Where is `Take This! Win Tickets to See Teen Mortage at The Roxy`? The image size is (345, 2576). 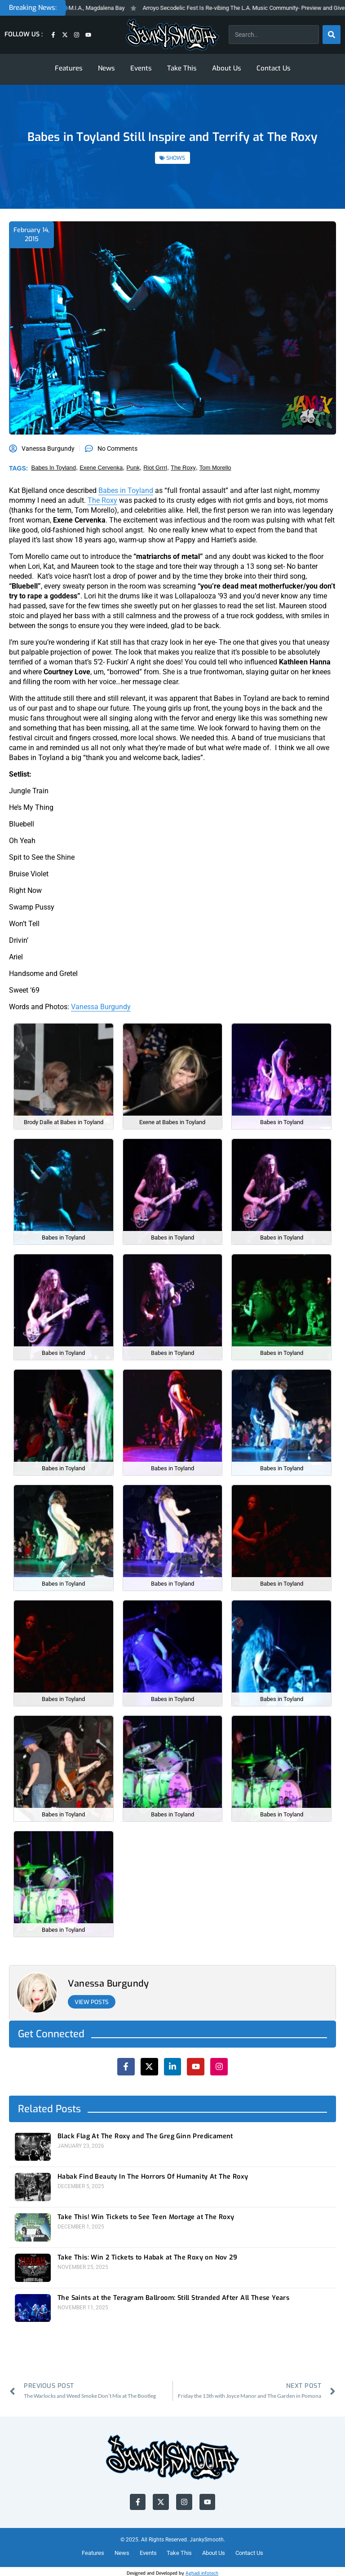
Take This! Win Tickets to See Teen Mortage at The Roxy is located at coordinates (145, 2216).